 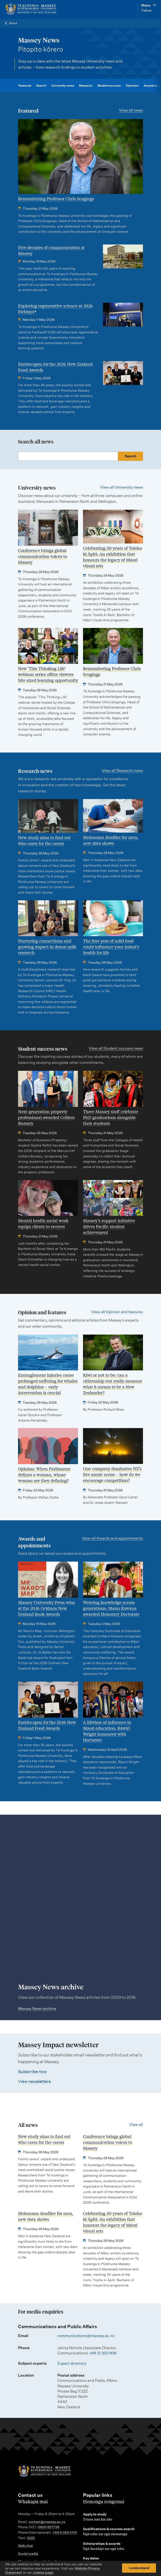 I want to click on communications@massey.ac.nz, so click(x=86, y=2174).